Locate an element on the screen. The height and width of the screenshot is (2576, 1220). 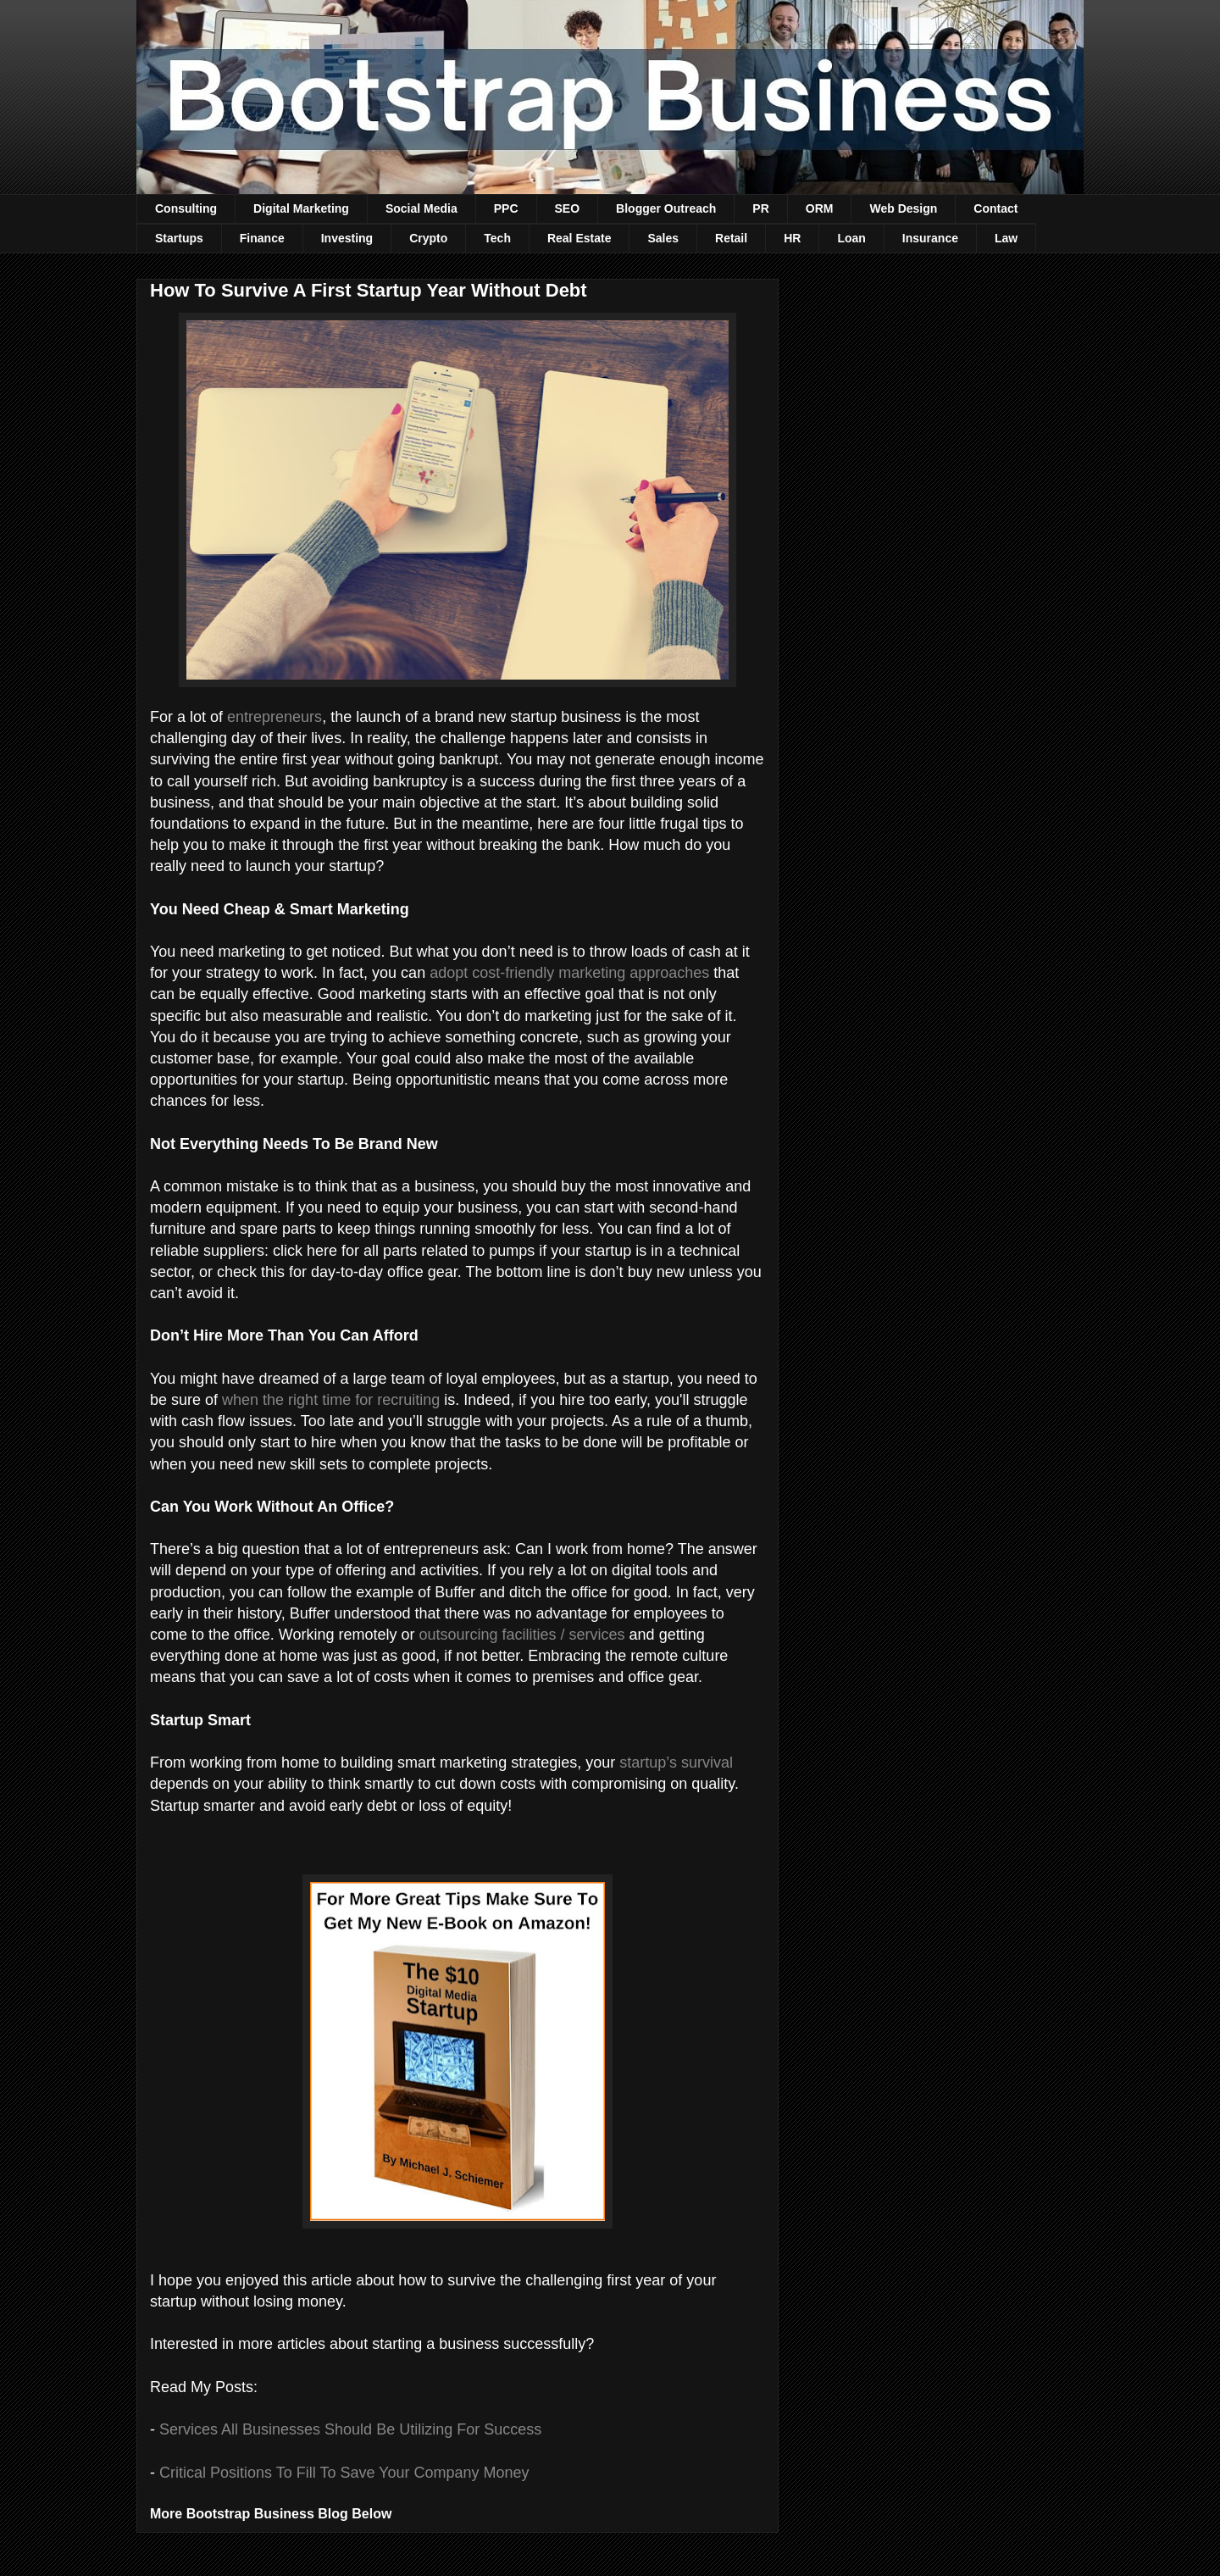
SEO is located at coordinates (567, 208).